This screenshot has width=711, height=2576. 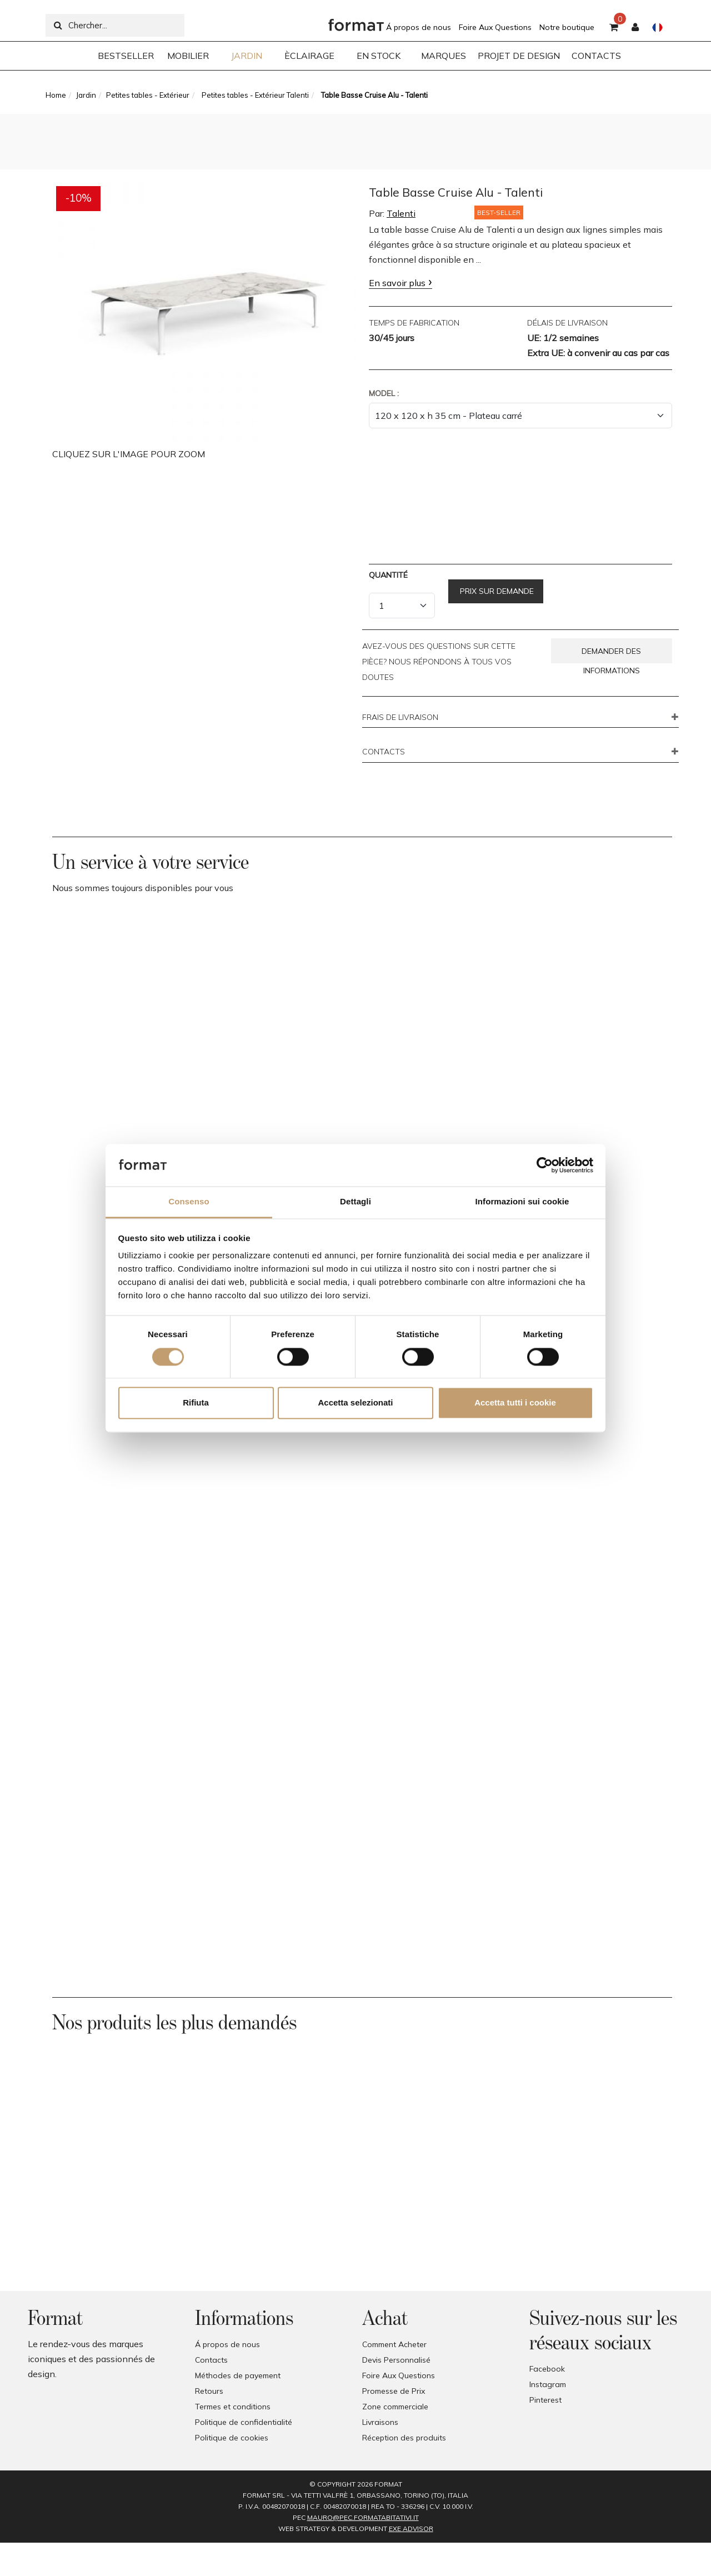 What do you see at coordinates (495, 27) in the screenshot?
I see `Foire Aux Questions` at bounding box center [495, 27].